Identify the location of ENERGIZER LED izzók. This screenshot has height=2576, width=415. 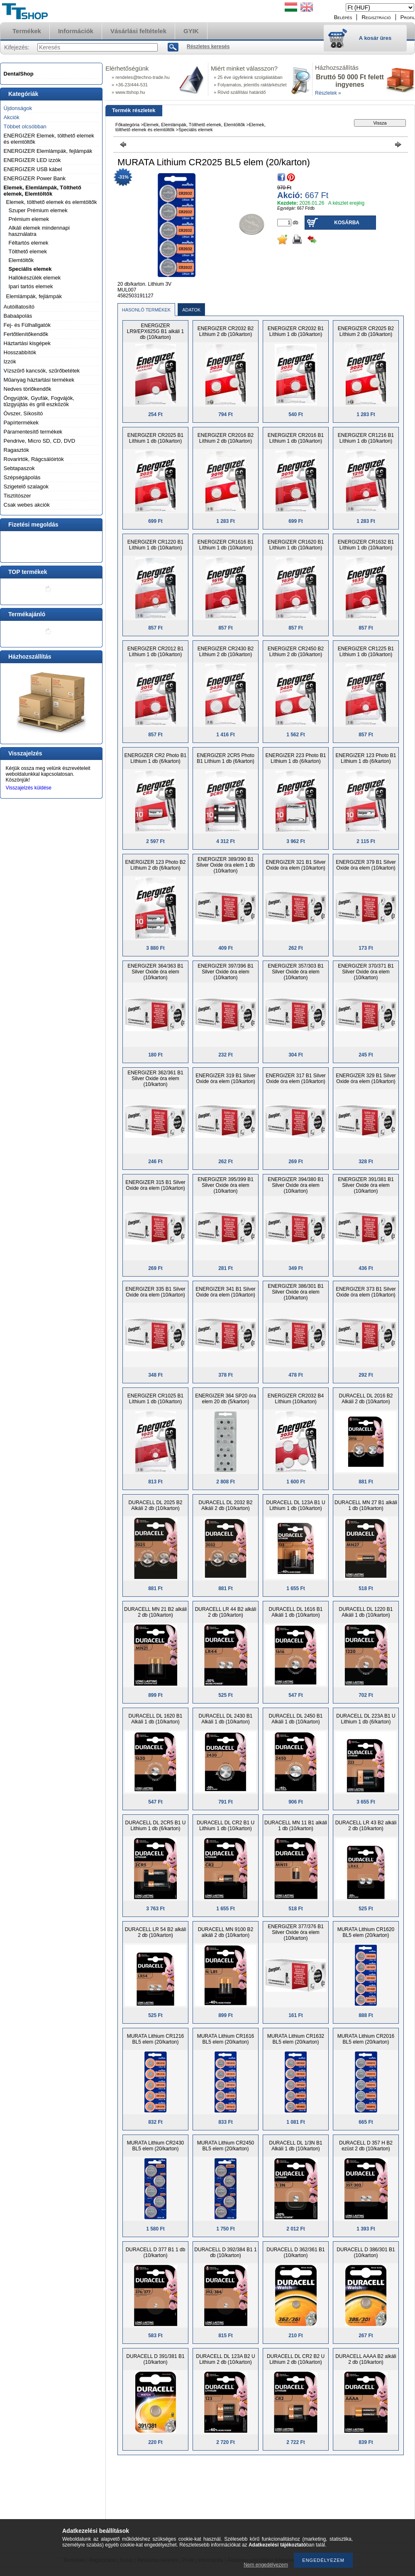
(32, 160).